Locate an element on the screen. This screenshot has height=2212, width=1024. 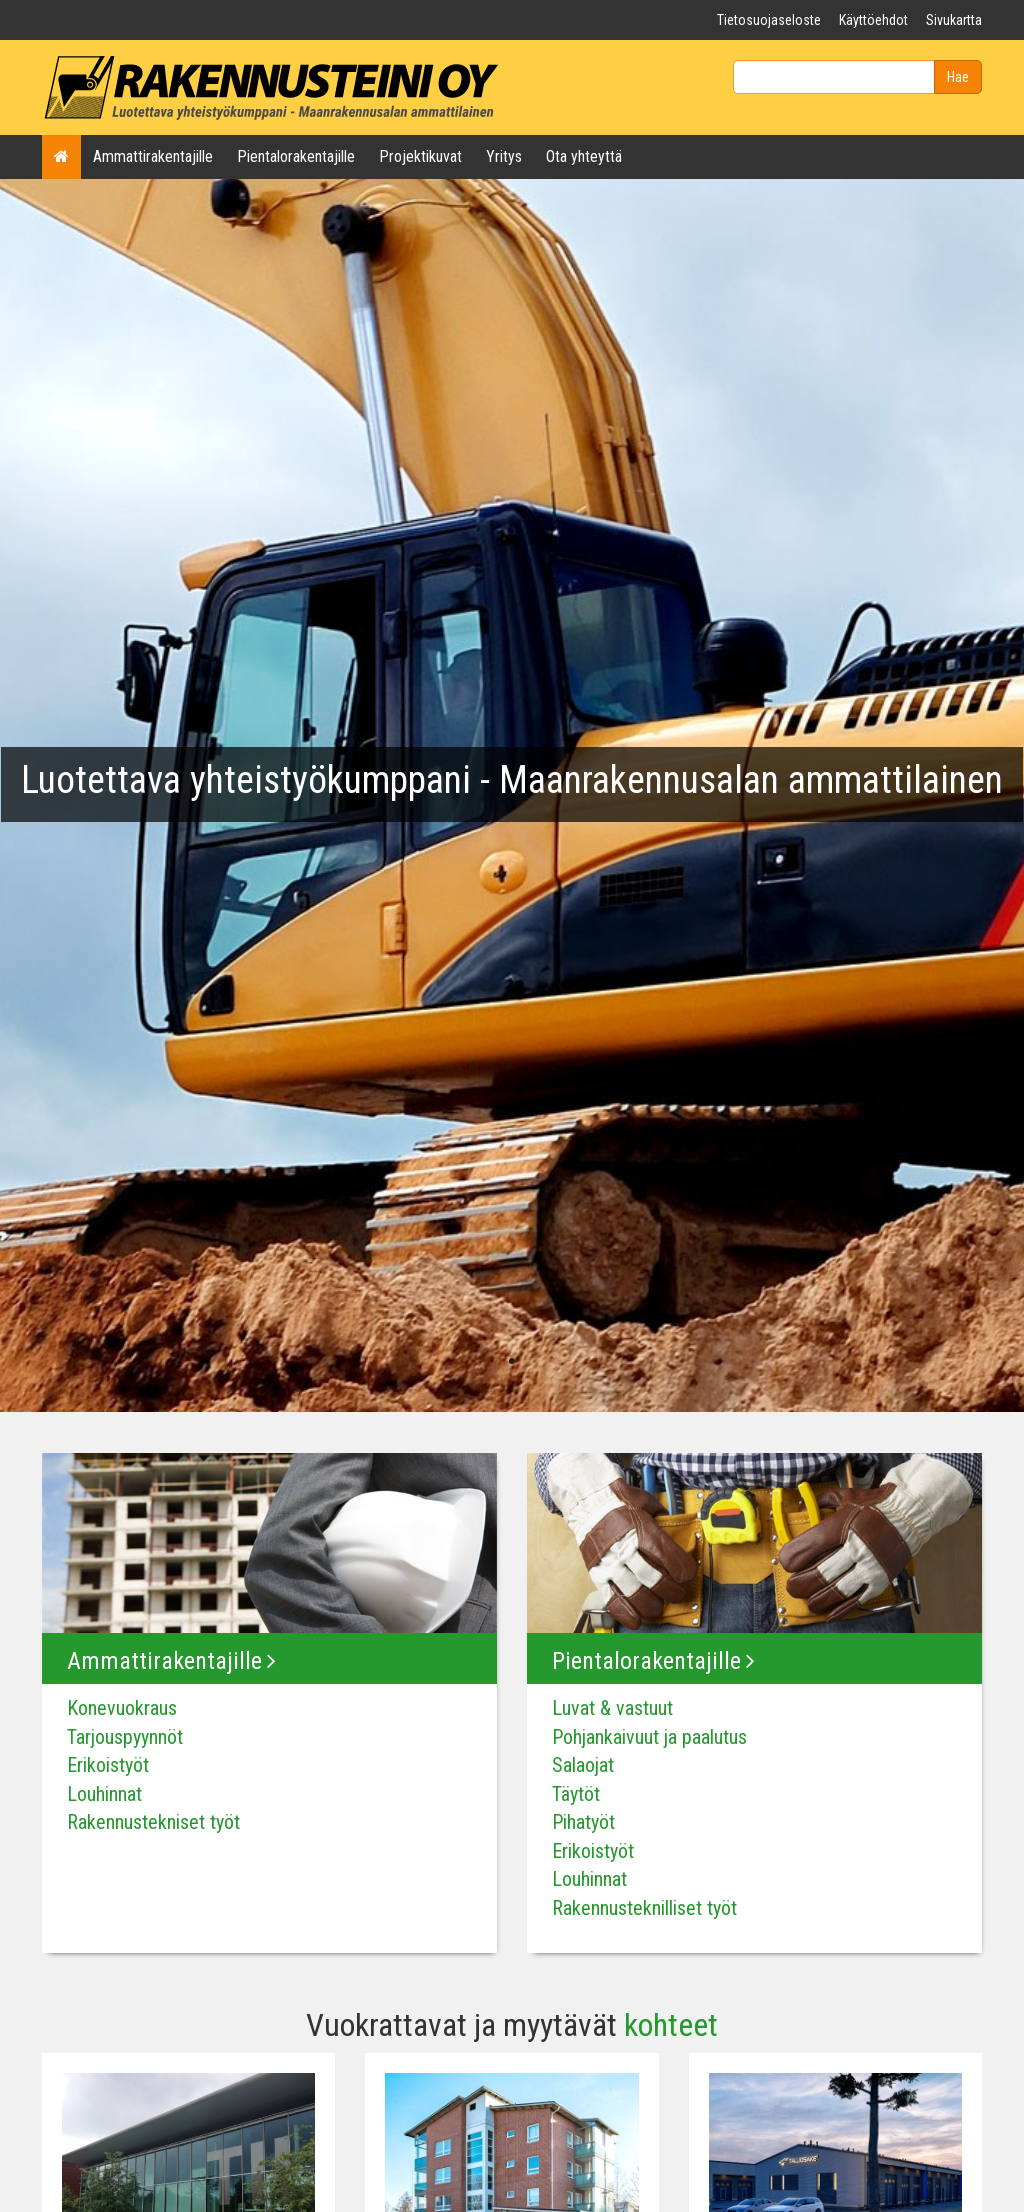
Hae is located at coordinates (958, 77).